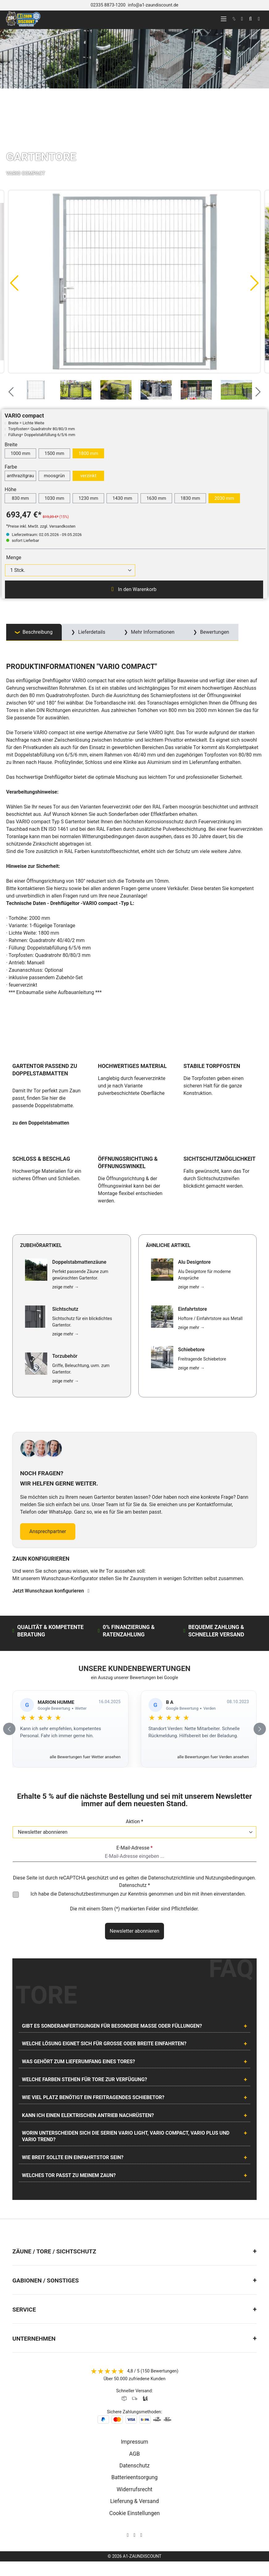  Describe the element at coordinates (224, 498) in the screenshot. I see `2030 mm` at that location.